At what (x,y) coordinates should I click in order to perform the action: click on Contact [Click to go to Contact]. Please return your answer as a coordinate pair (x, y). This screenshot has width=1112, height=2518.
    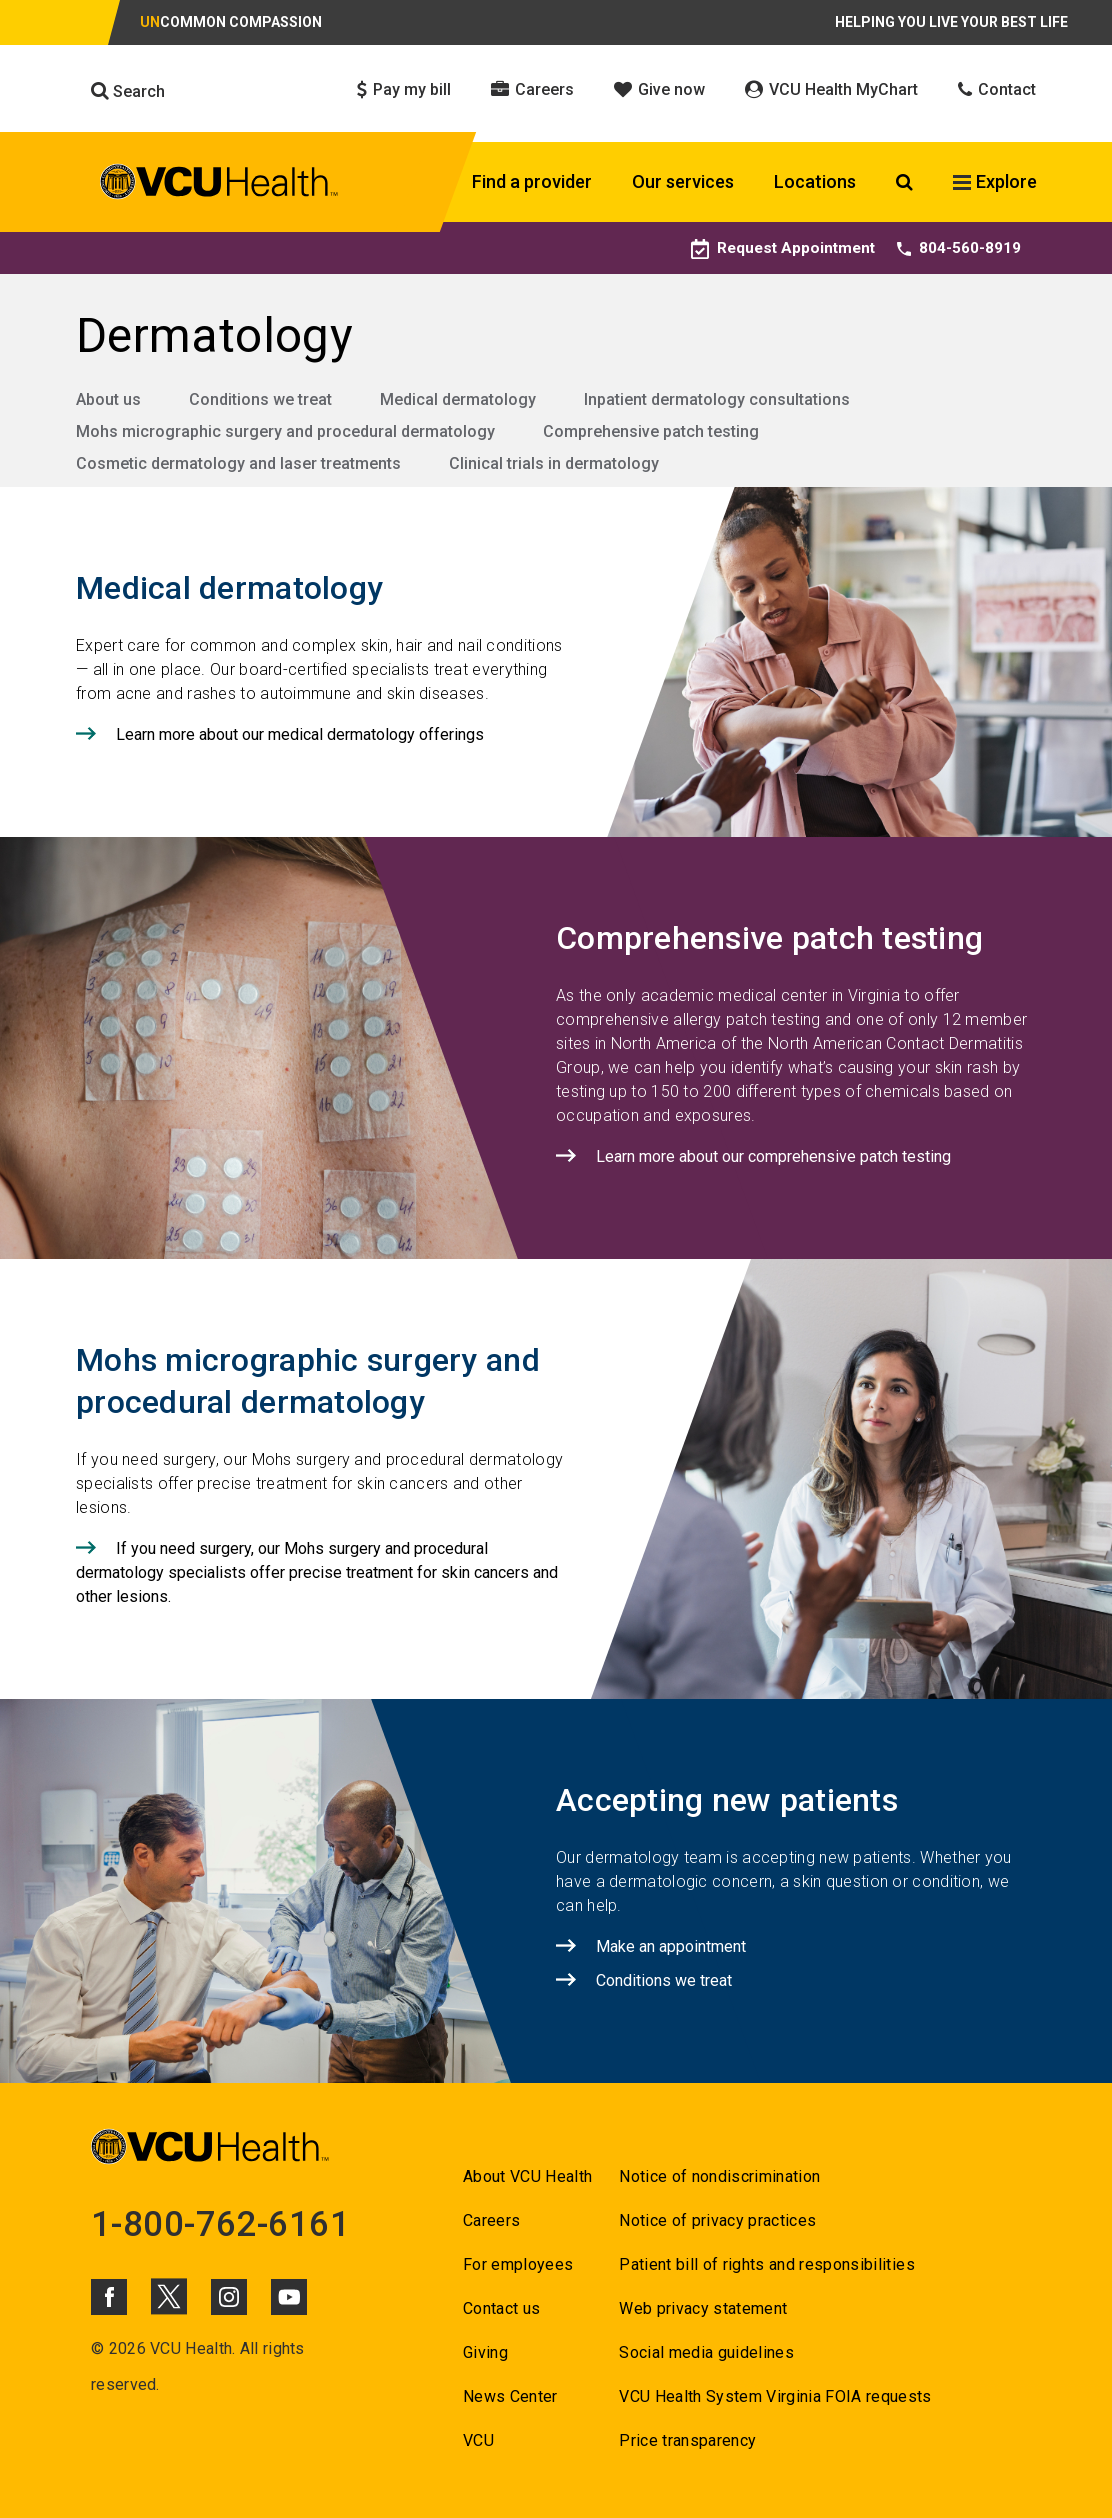
    Looking at the image, I should click on (997, 89).